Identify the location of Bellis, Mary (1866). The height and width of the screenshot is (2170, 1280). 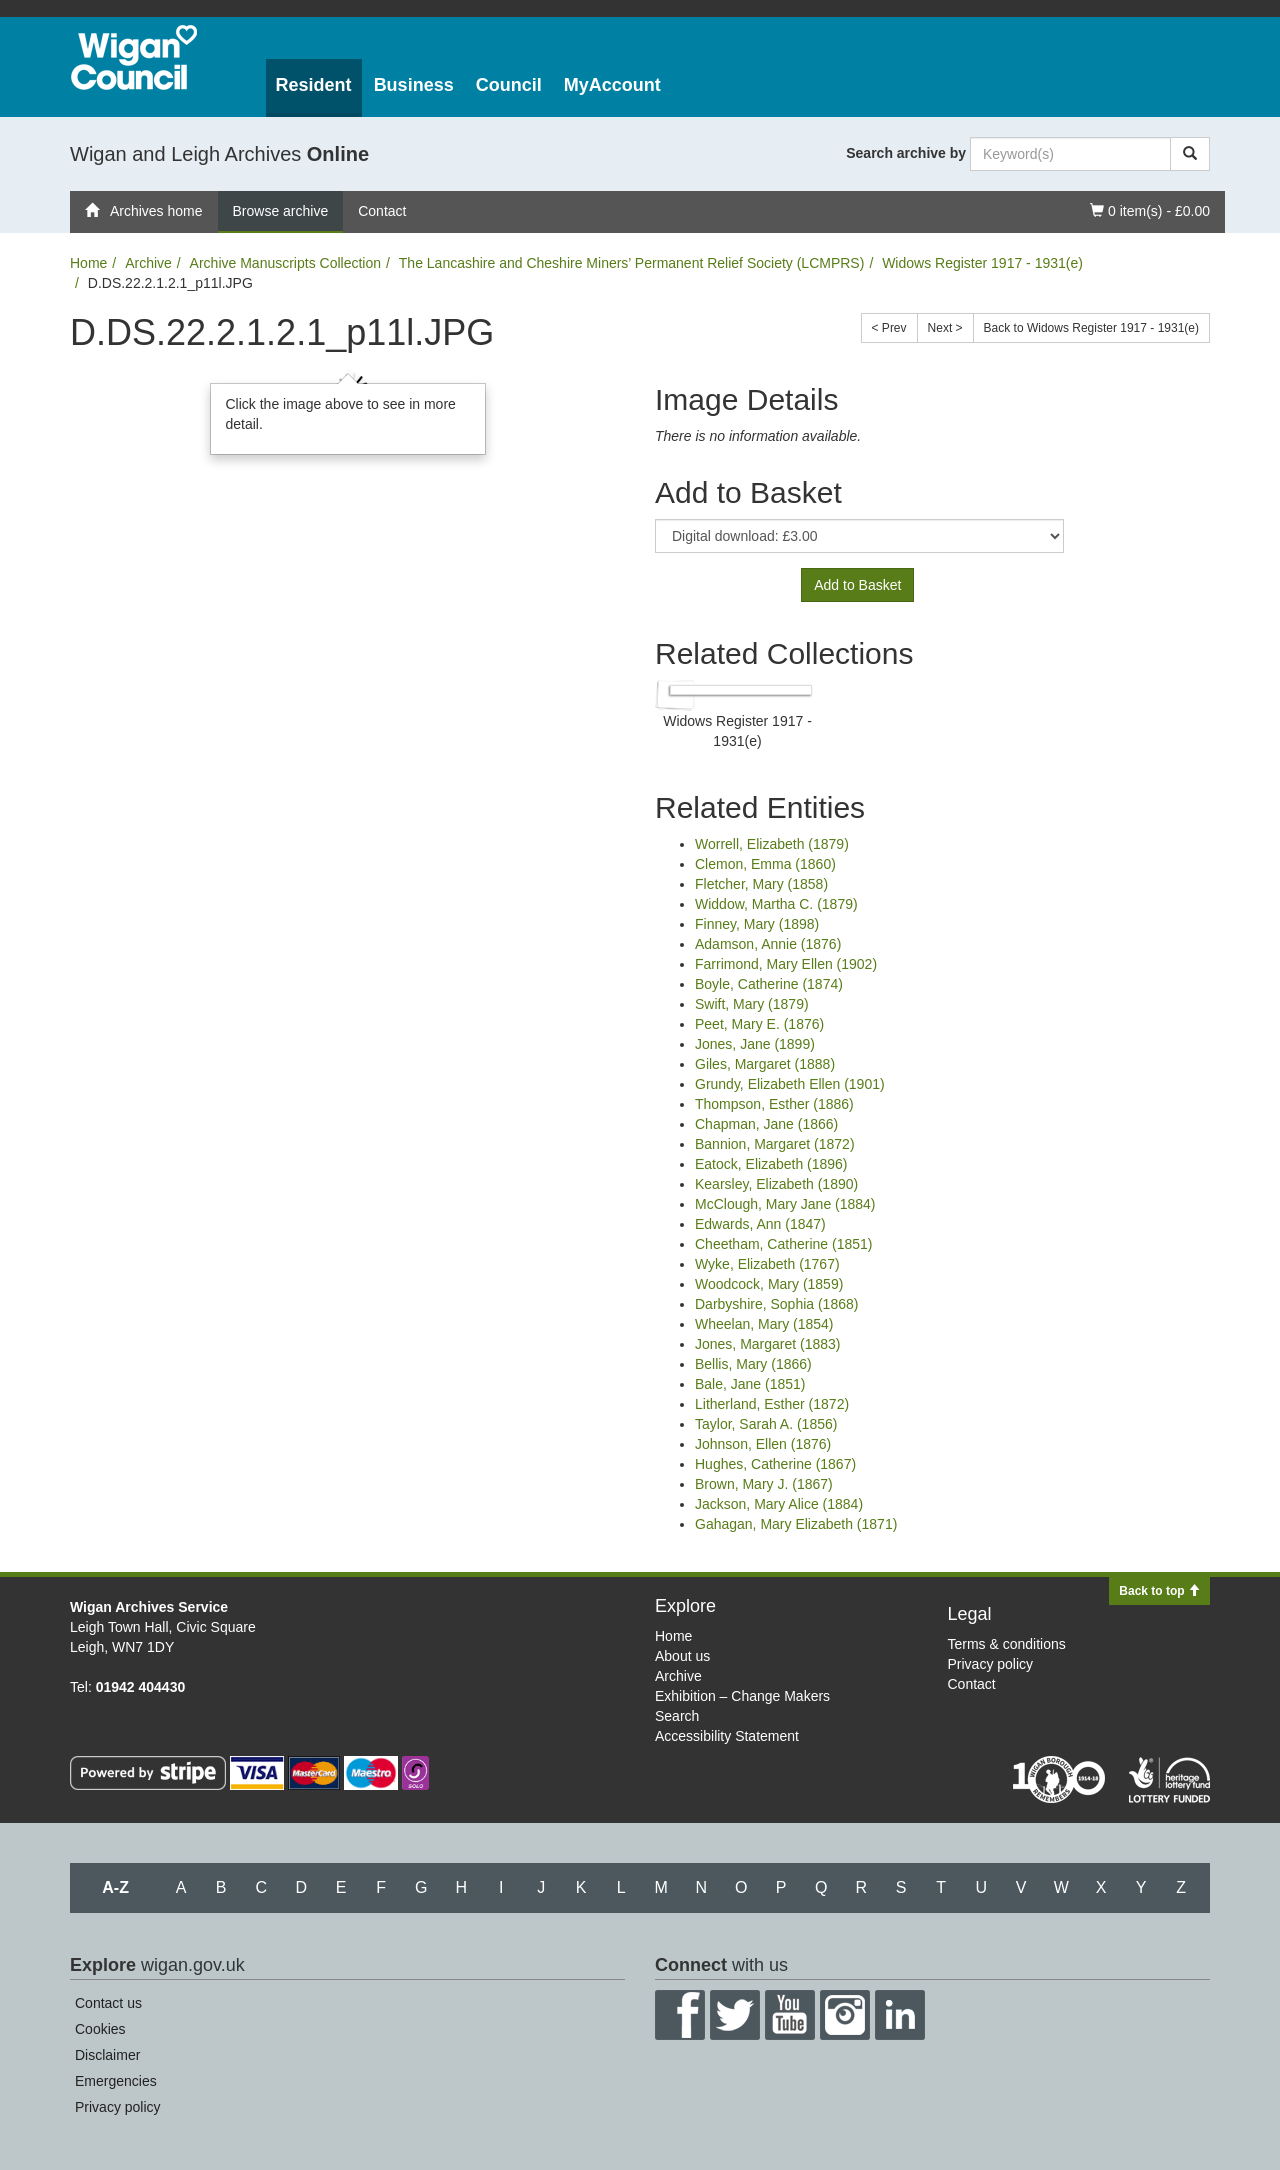
(753, 1364).